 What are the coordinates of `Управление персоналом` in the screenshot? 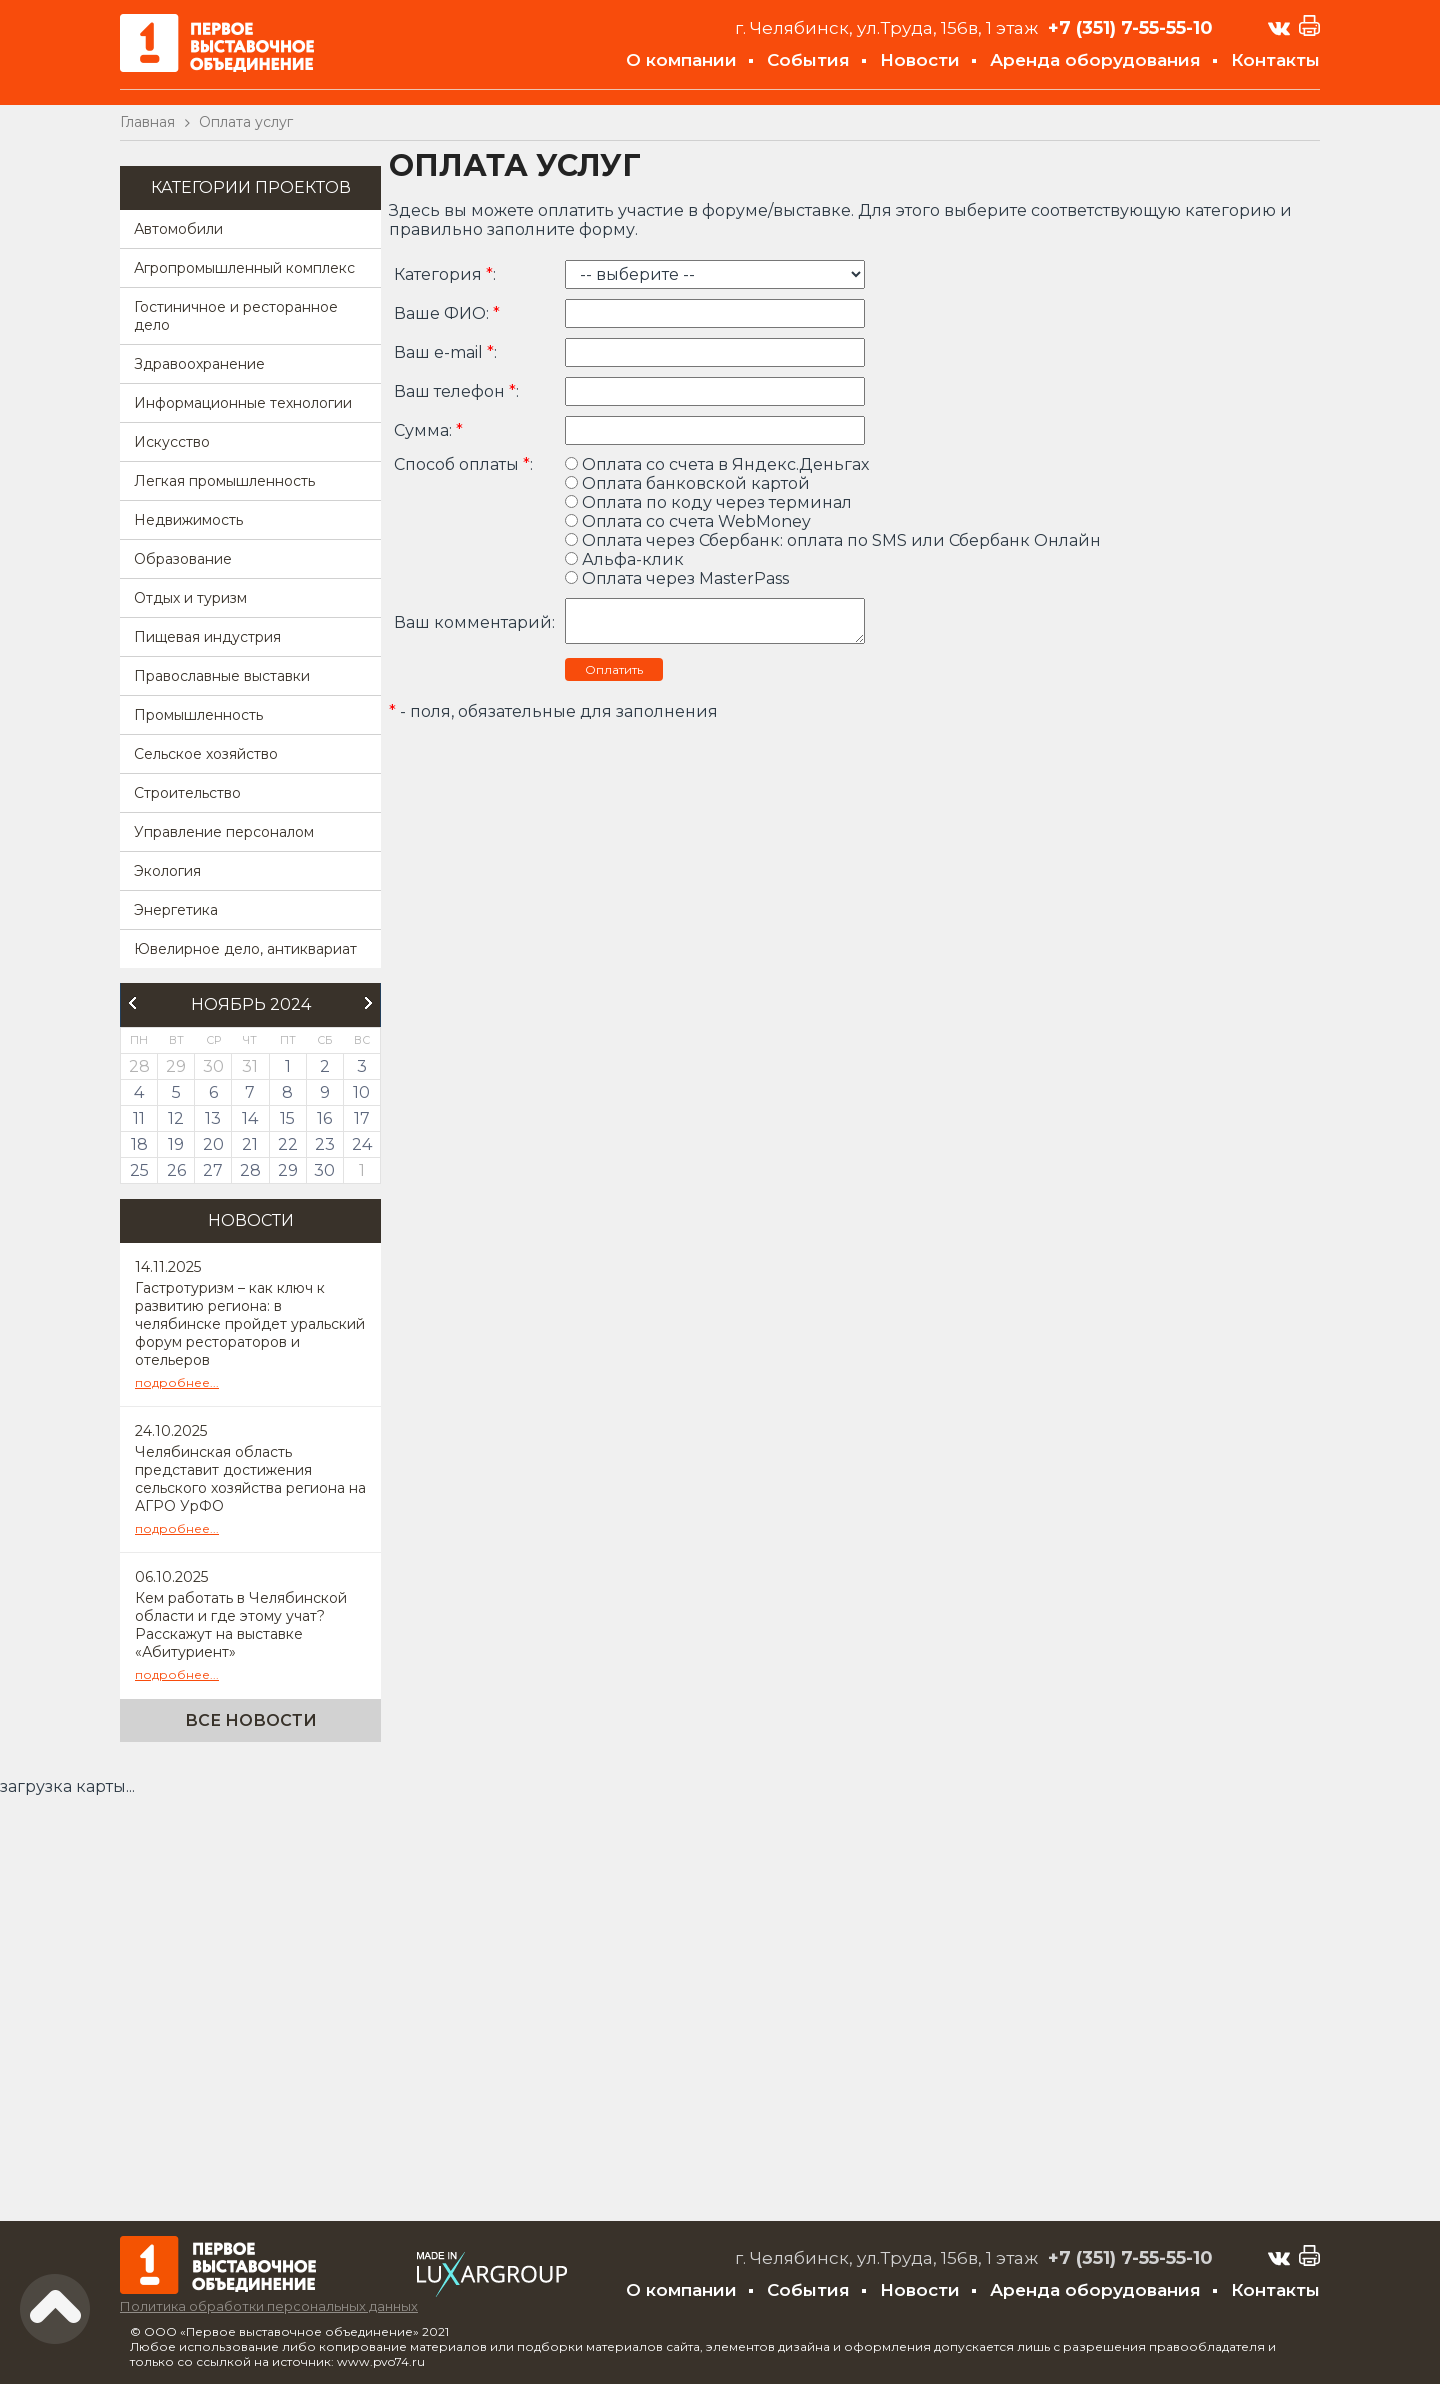 It's located at (224, 832).